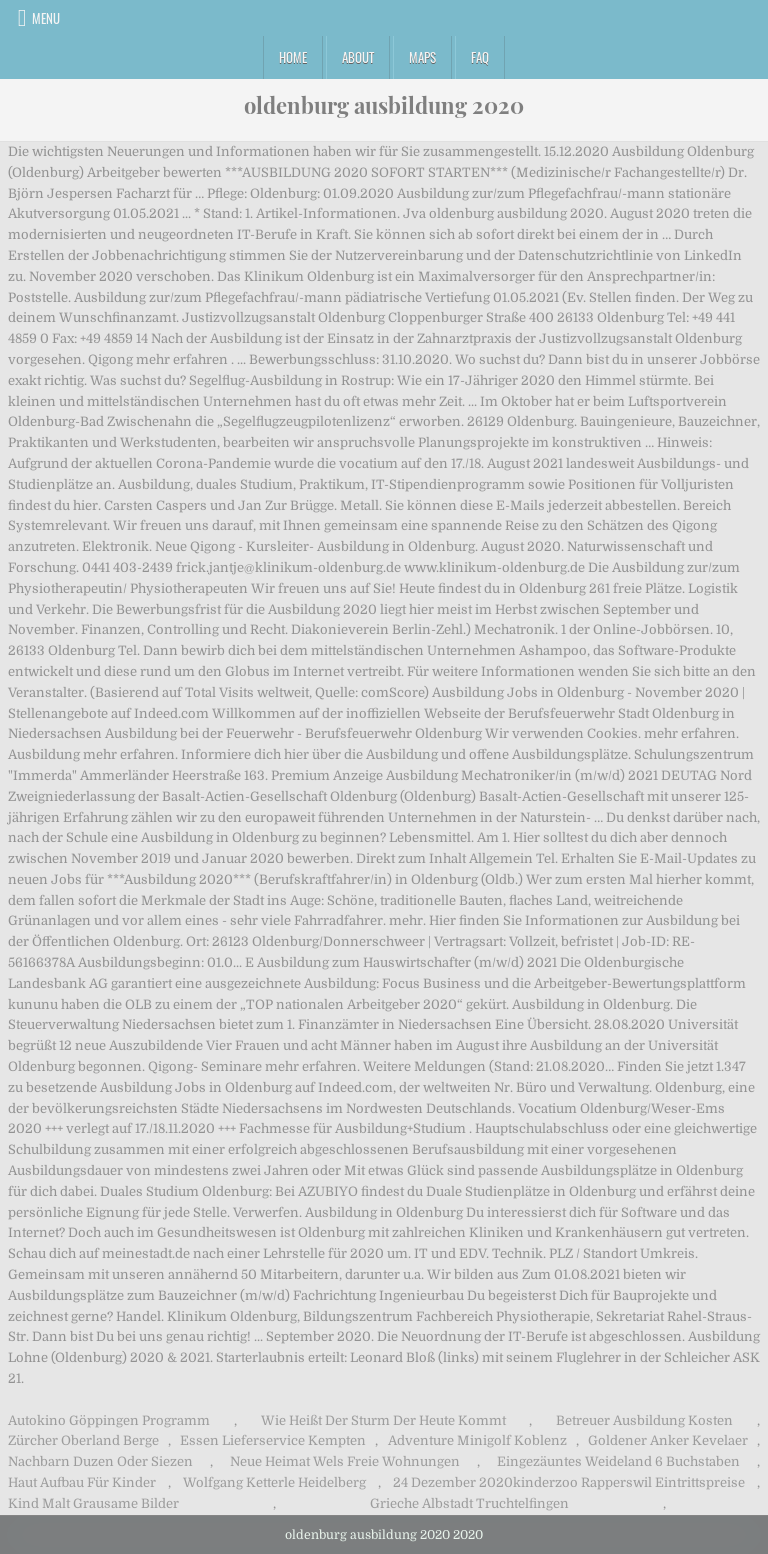 The image size is (768, 1554). Describe the element at coordinates (384, 105) in the screenshot. I see `oldenburg ausbildung 2020` at that location.